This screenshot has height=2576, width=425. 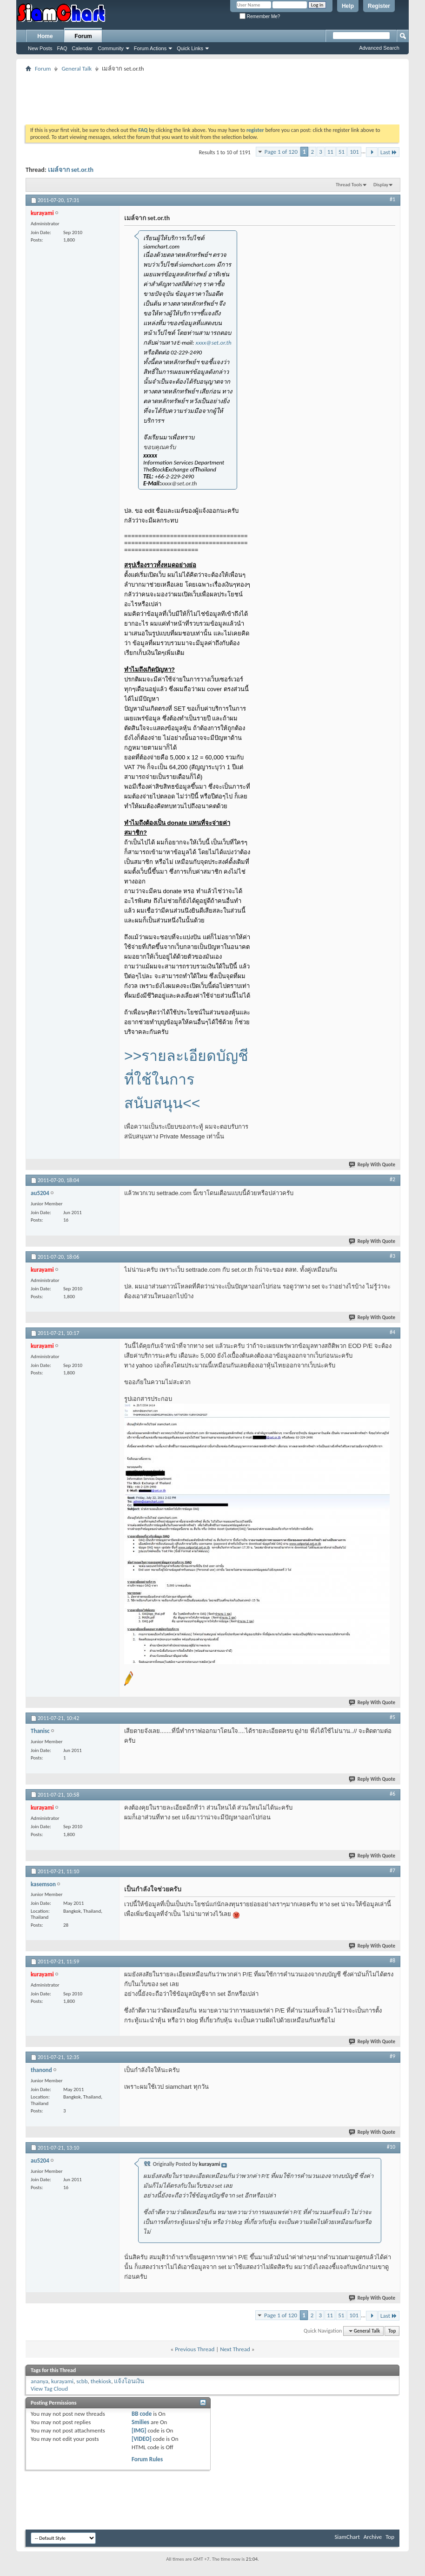 I want to click on Remember Me?, so click(x=259, y=16).